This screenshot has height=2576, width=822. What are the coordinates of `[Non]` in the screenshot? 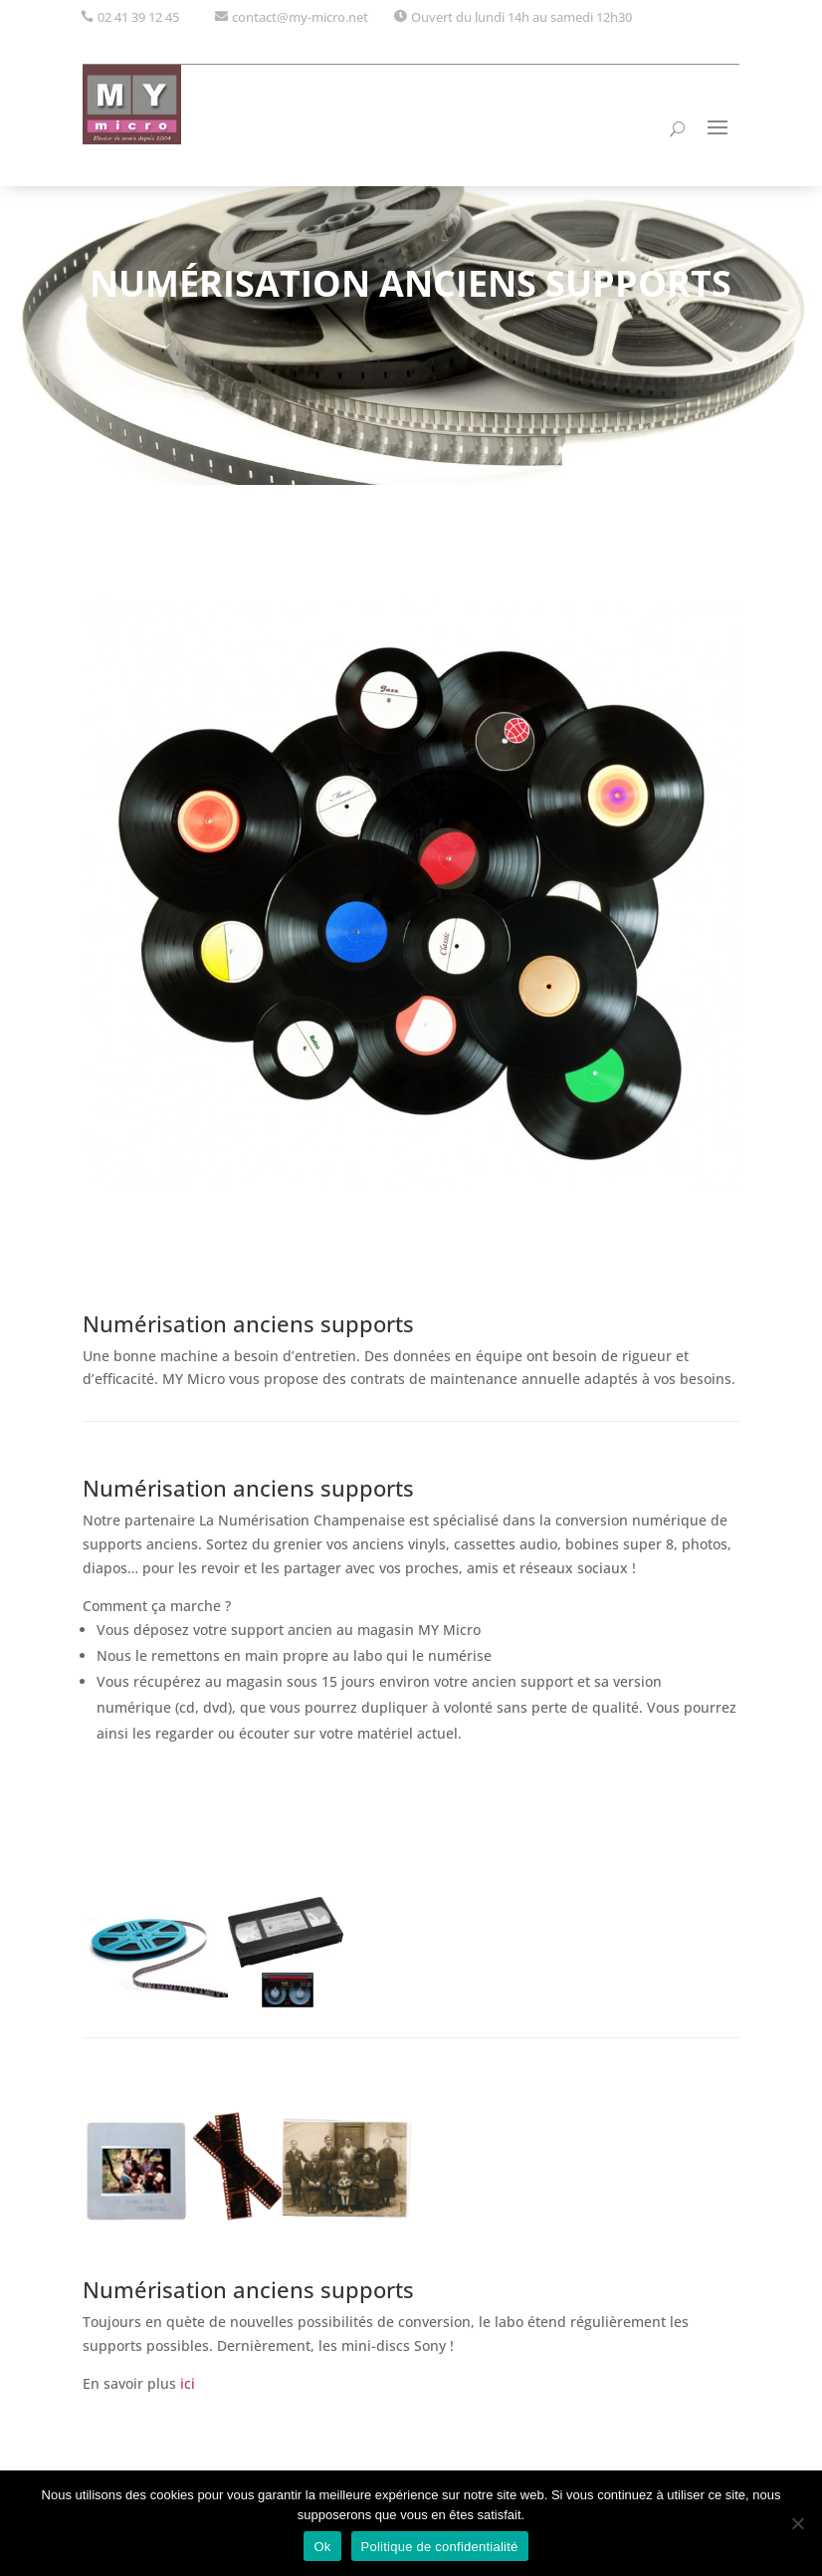 It's located at (797, 2523).